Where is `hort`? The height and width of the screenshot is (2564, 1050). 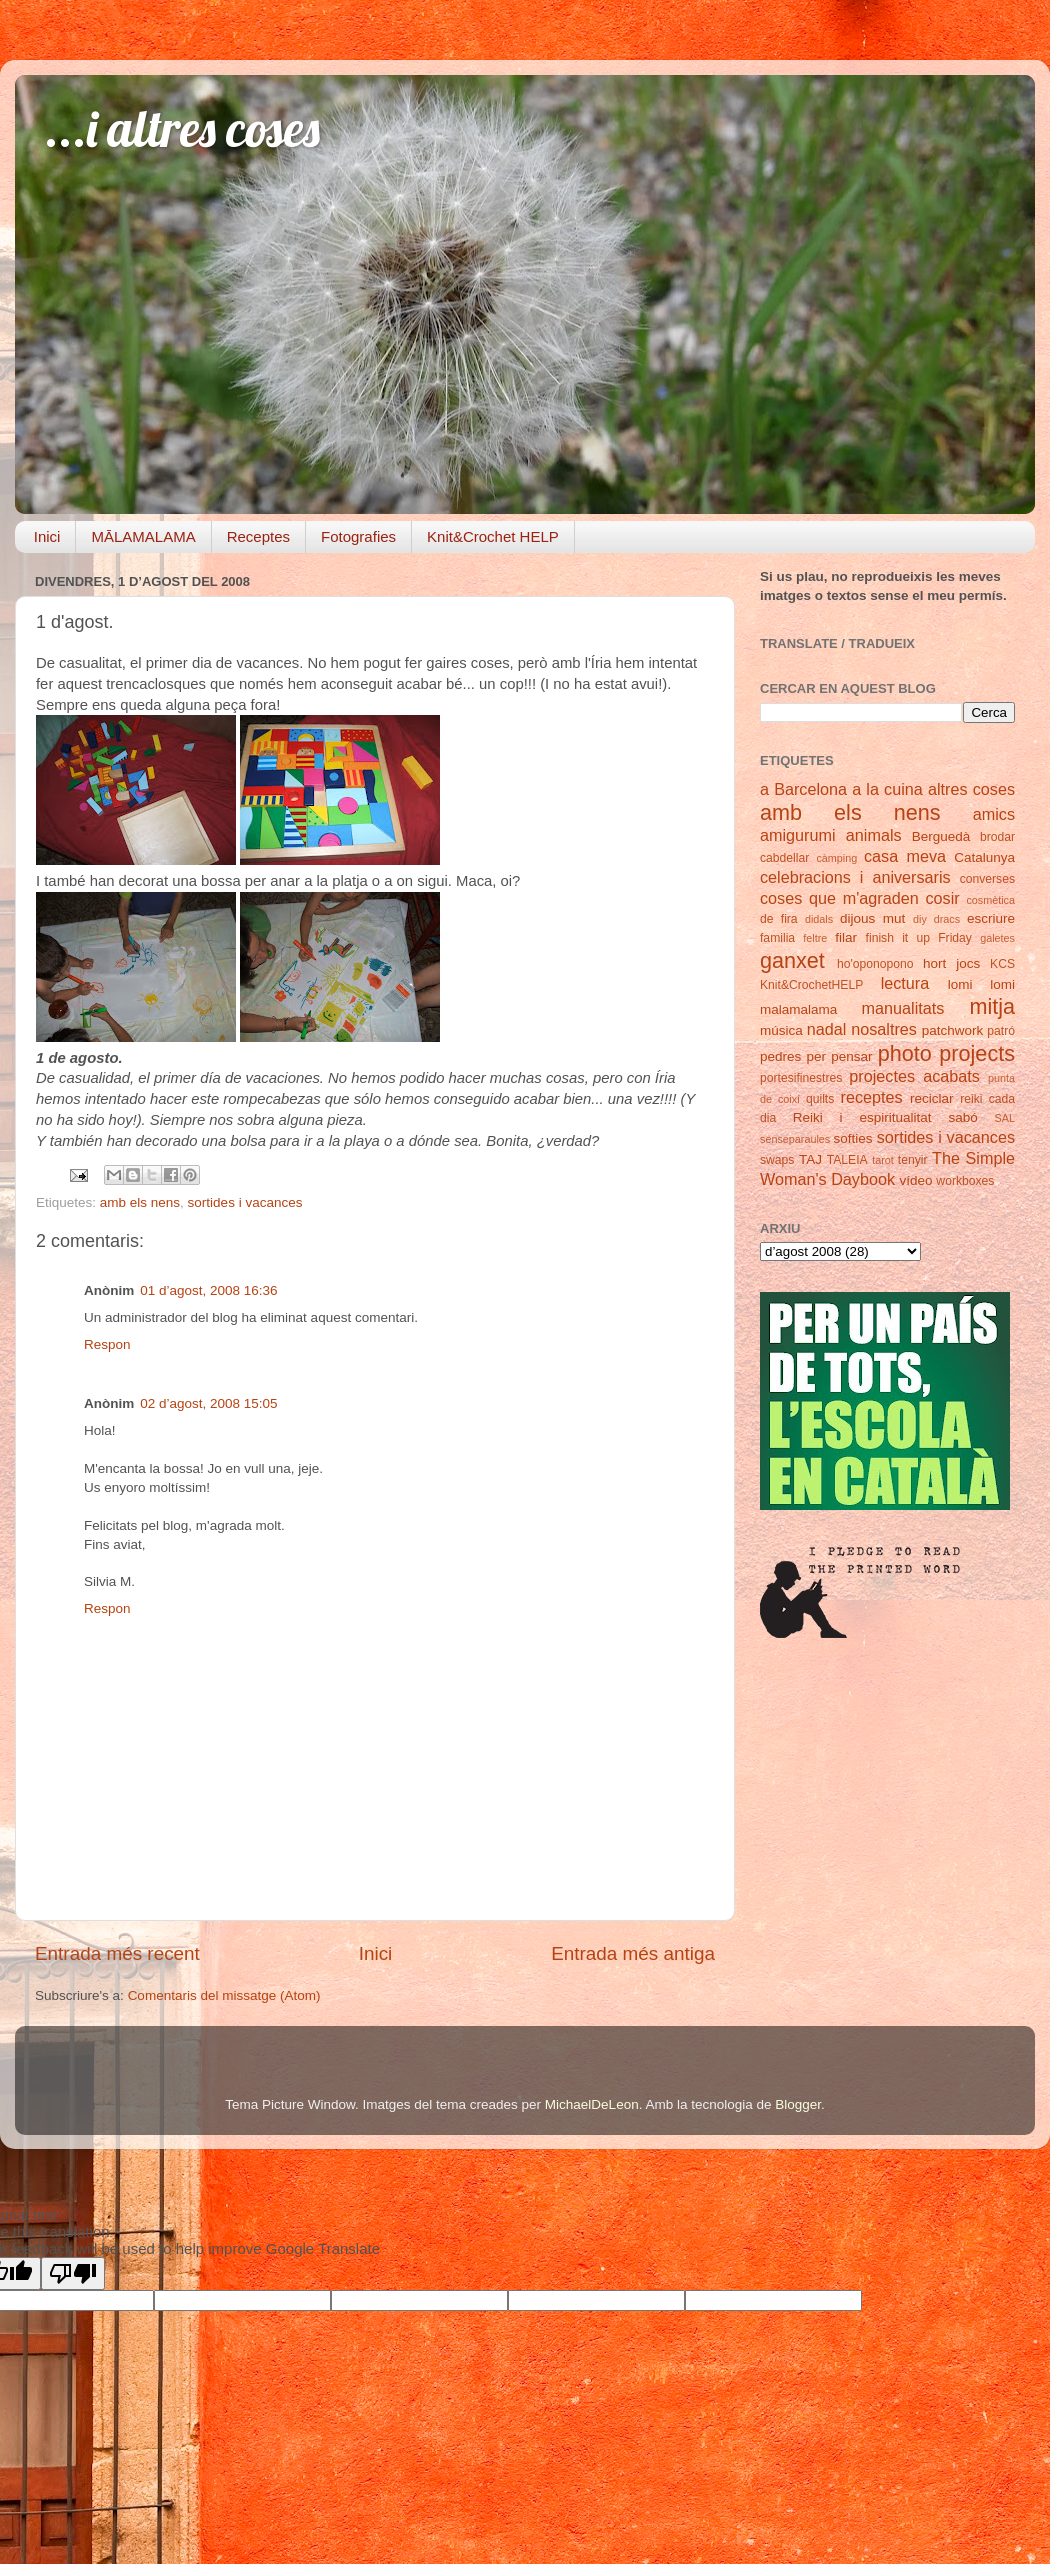 hort is located at coordinates (934, 963).